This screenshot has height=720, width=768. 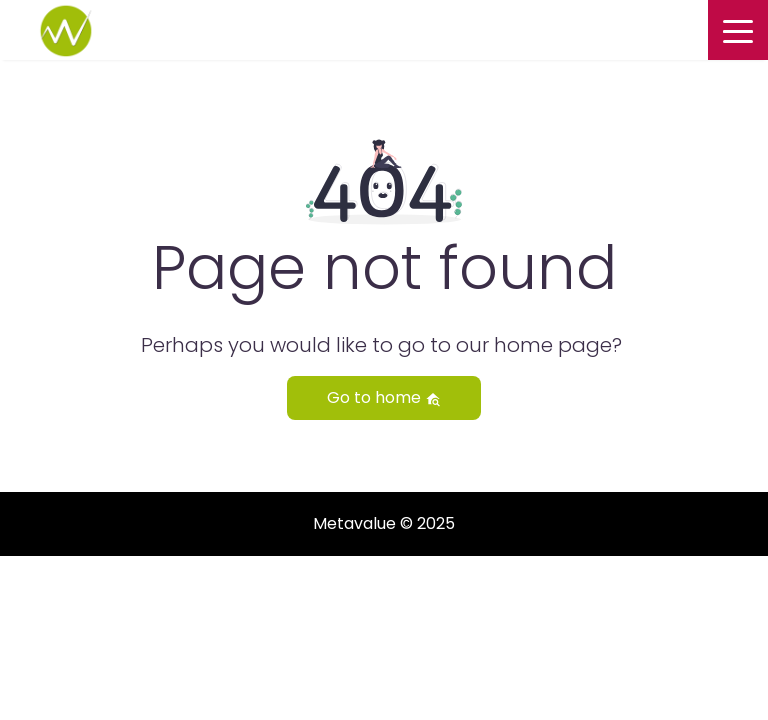 I want to click on [Toggle navigation], so click(x=738, y=30).